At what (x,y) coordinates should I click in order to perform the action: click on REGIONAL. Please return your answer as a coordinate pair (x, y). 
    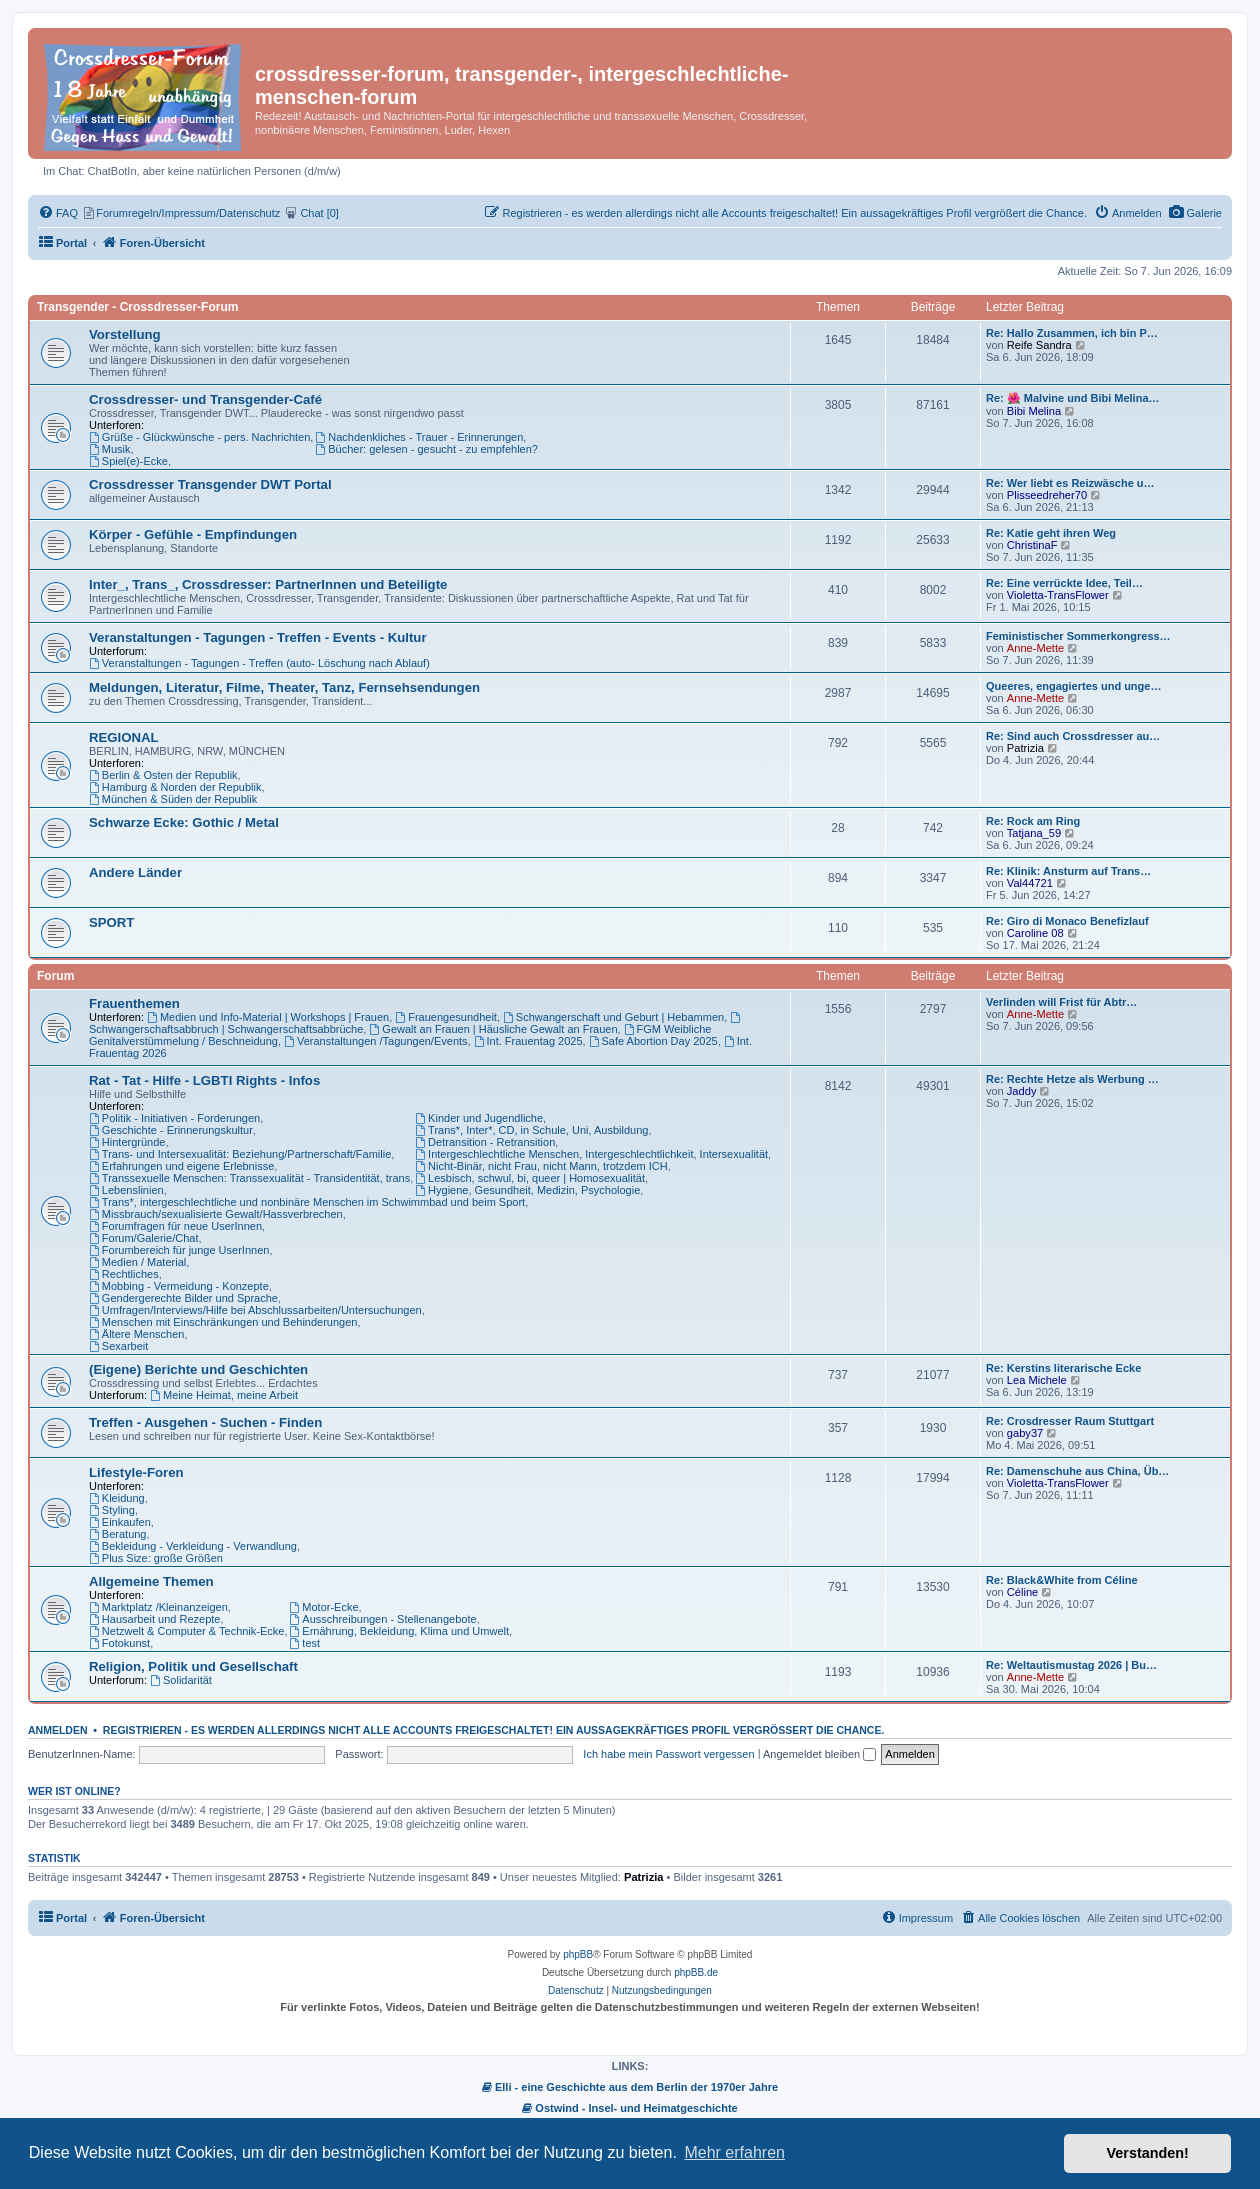
    Looking at the image, I should click on (124, 737).